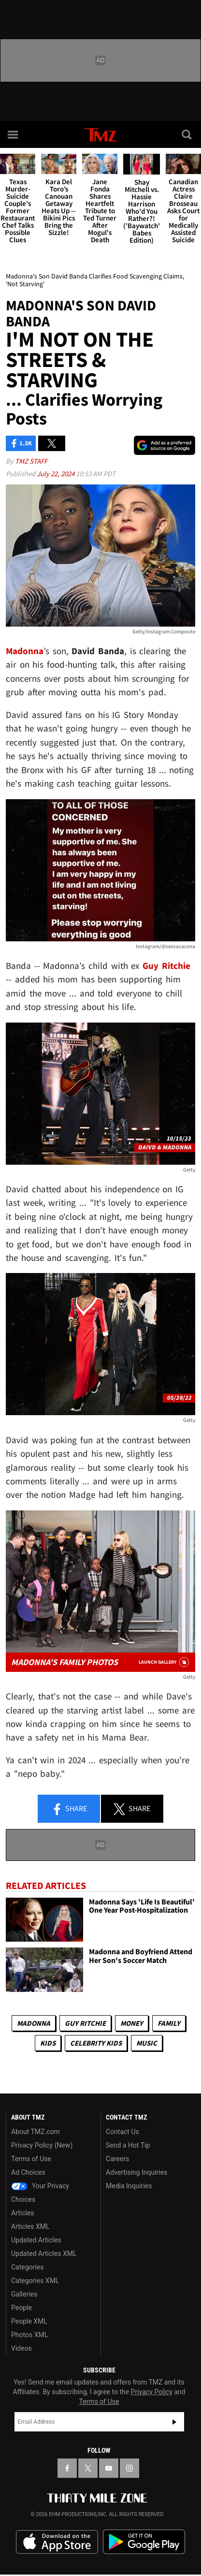  What do you see at coordinates (85, 2023) in the screenshot?
I see `Guy Ritchie` at bounding box center [85, 2023].